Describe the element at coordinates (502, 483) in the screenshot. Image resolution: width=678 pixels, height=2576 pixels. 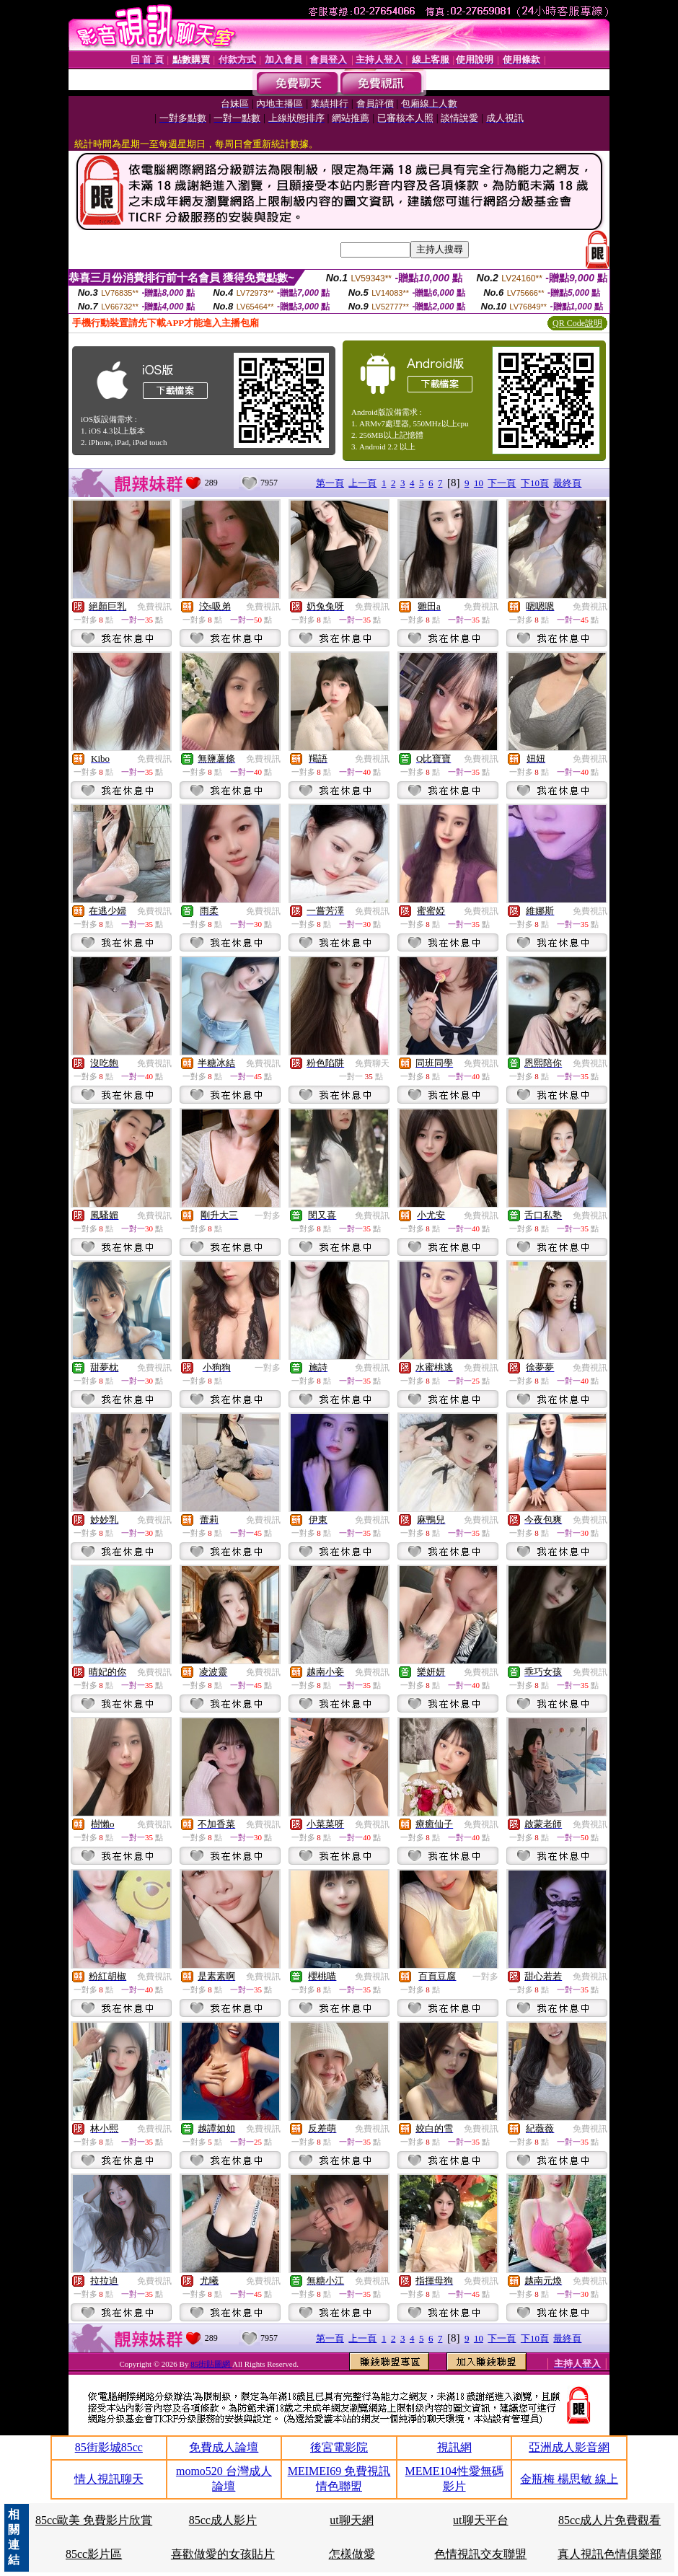
I see `下一頁` at that location.